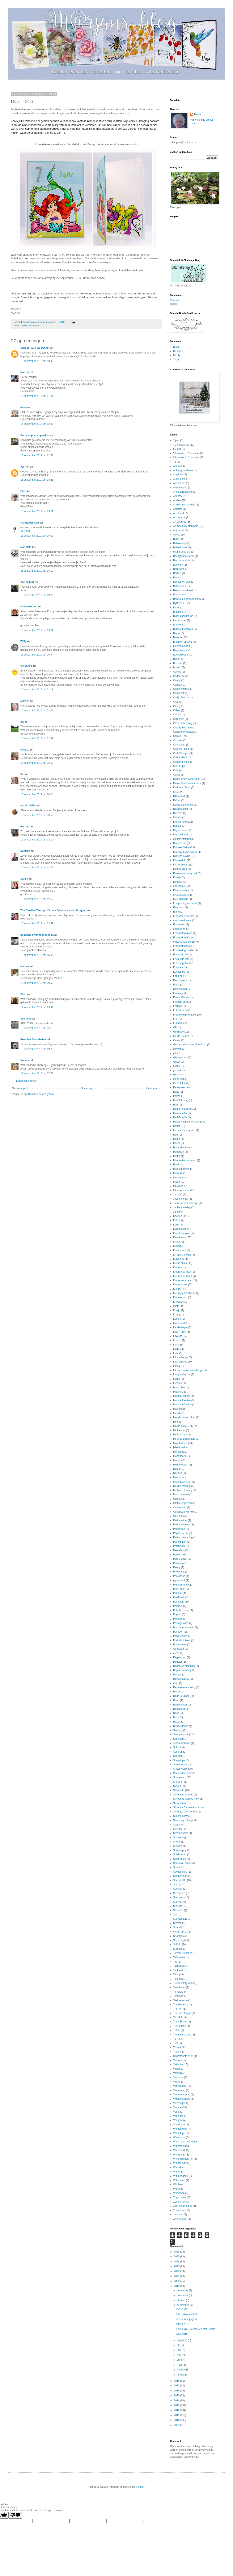 This screenshot has height=2576, width=233. I want to click on Gesso, so click(177, 1040).